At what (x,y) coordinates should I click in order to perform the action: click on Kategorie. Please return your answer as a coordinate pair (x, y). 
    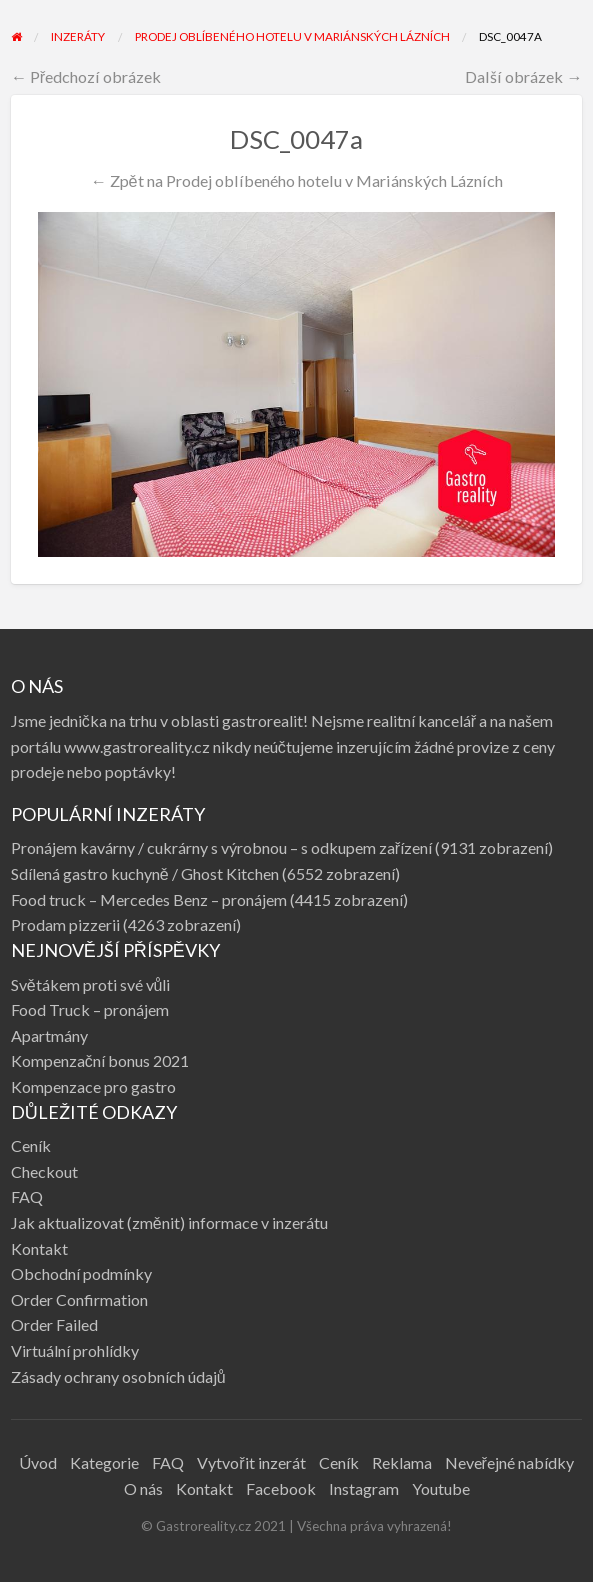
    Looking at the image, I should click on (104, 1462).